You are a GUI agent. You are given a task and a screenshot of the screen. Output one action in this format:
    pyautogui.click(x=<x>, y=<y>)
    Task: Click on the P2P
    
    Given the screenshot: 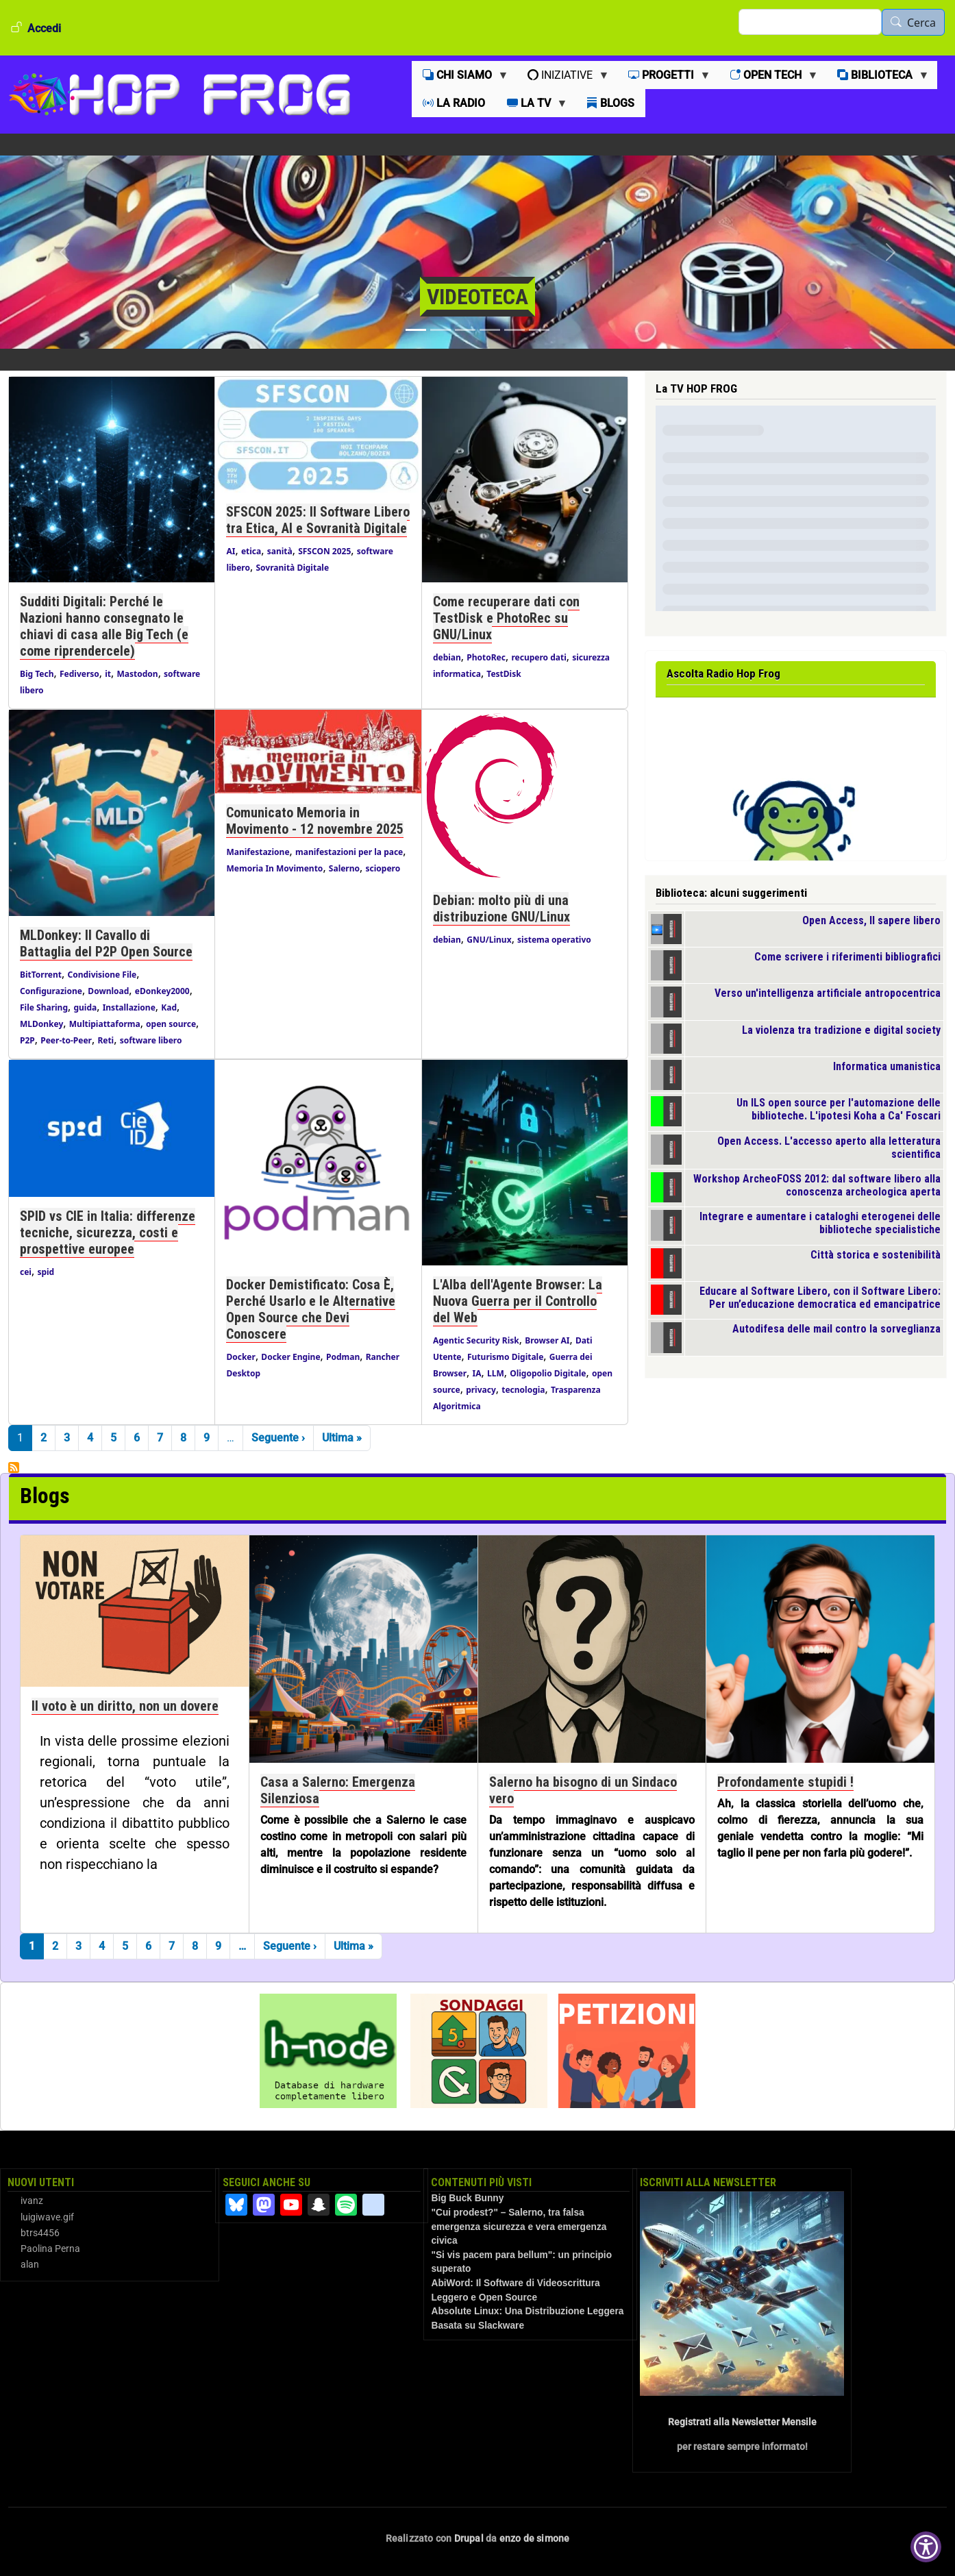 What is the action you would take?
    pyautogui.click(x=27, y=1040)
    